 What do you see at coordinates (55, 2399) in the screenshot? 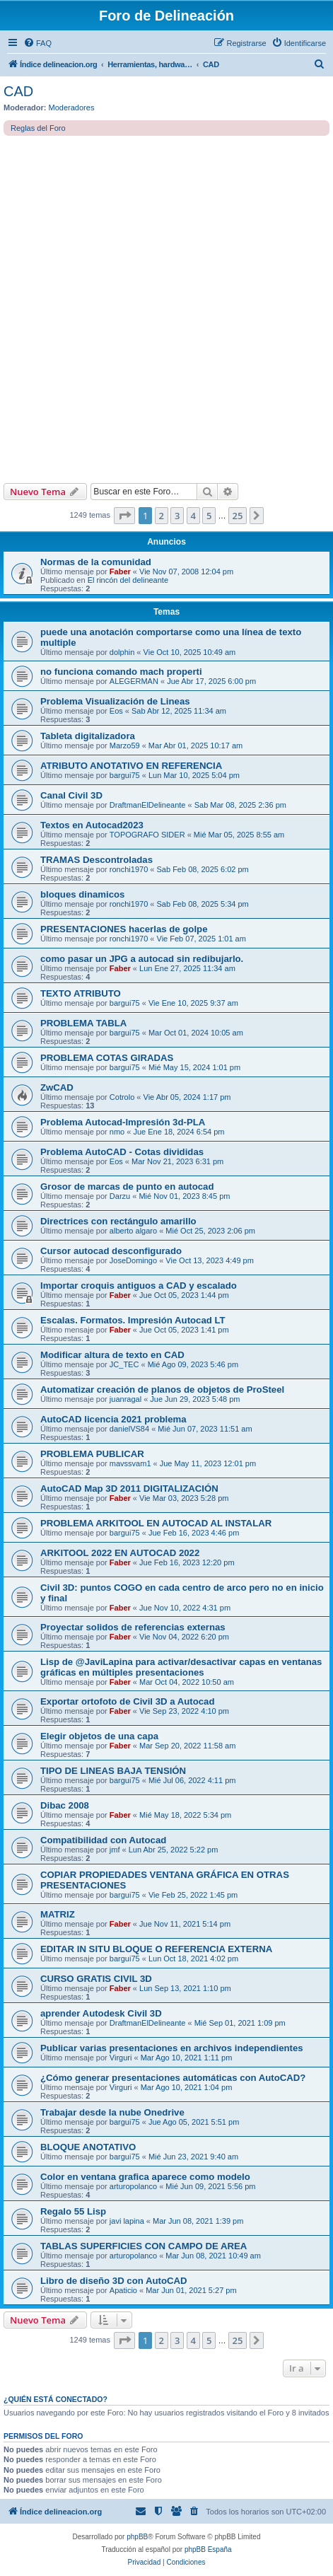
I see `¿Quién está conectado?` at bounding box center [55, 2399].